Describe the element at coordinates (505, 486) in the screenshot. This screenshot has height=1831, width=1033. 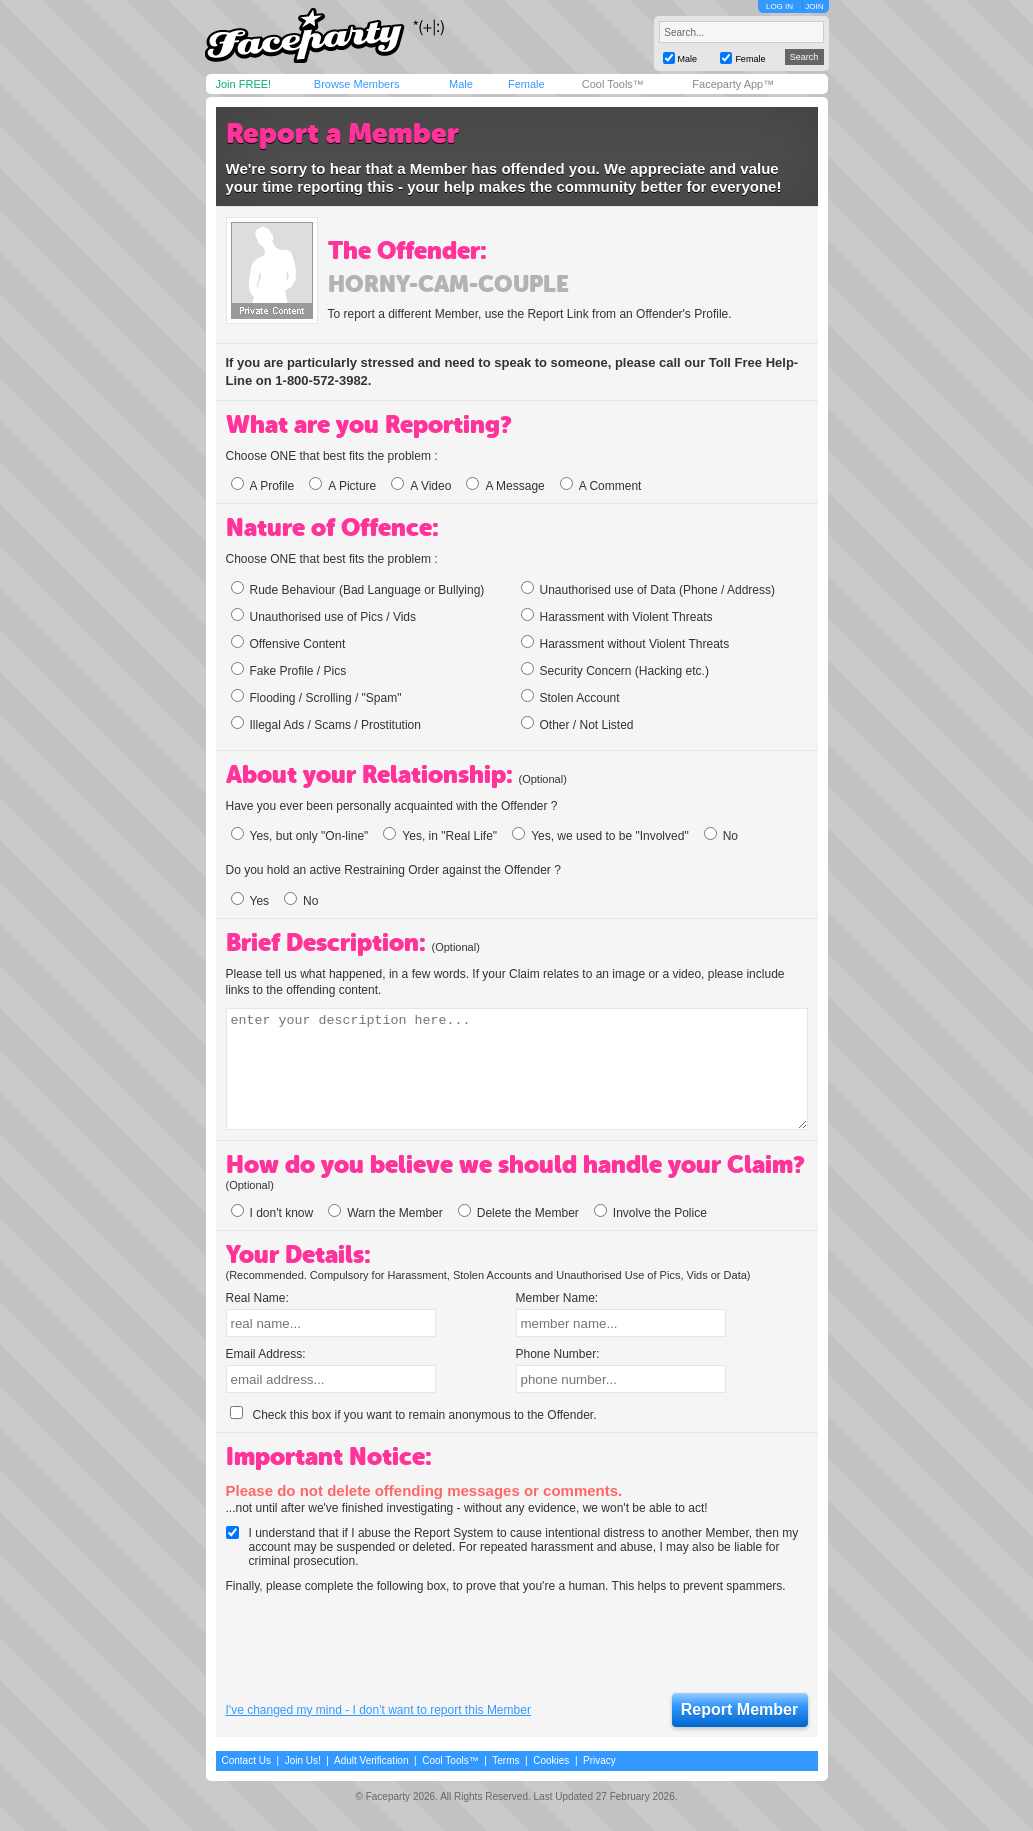
I see `A Message` at that location.